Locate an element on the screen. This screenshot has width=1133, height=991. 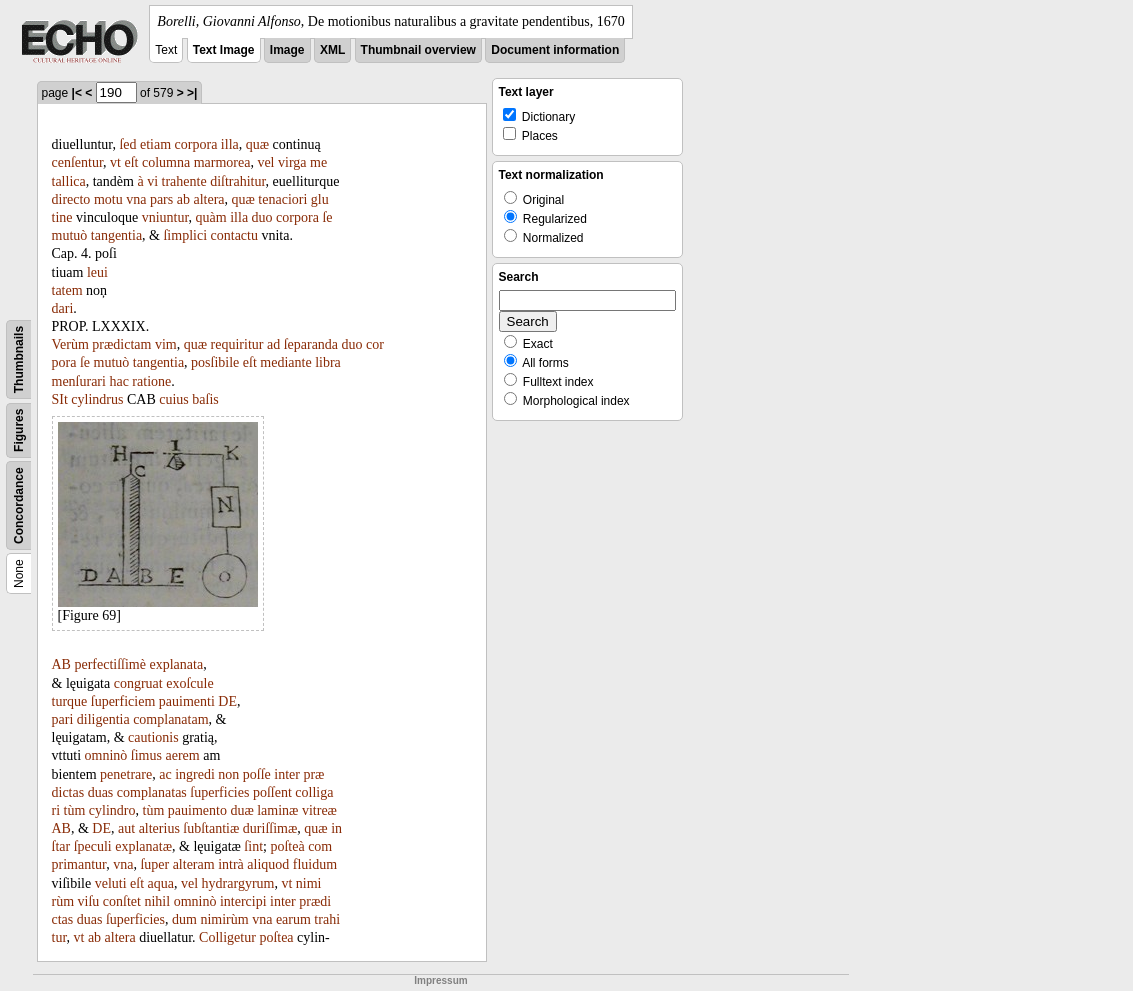
Verùm is located at coordinates (70, 344).